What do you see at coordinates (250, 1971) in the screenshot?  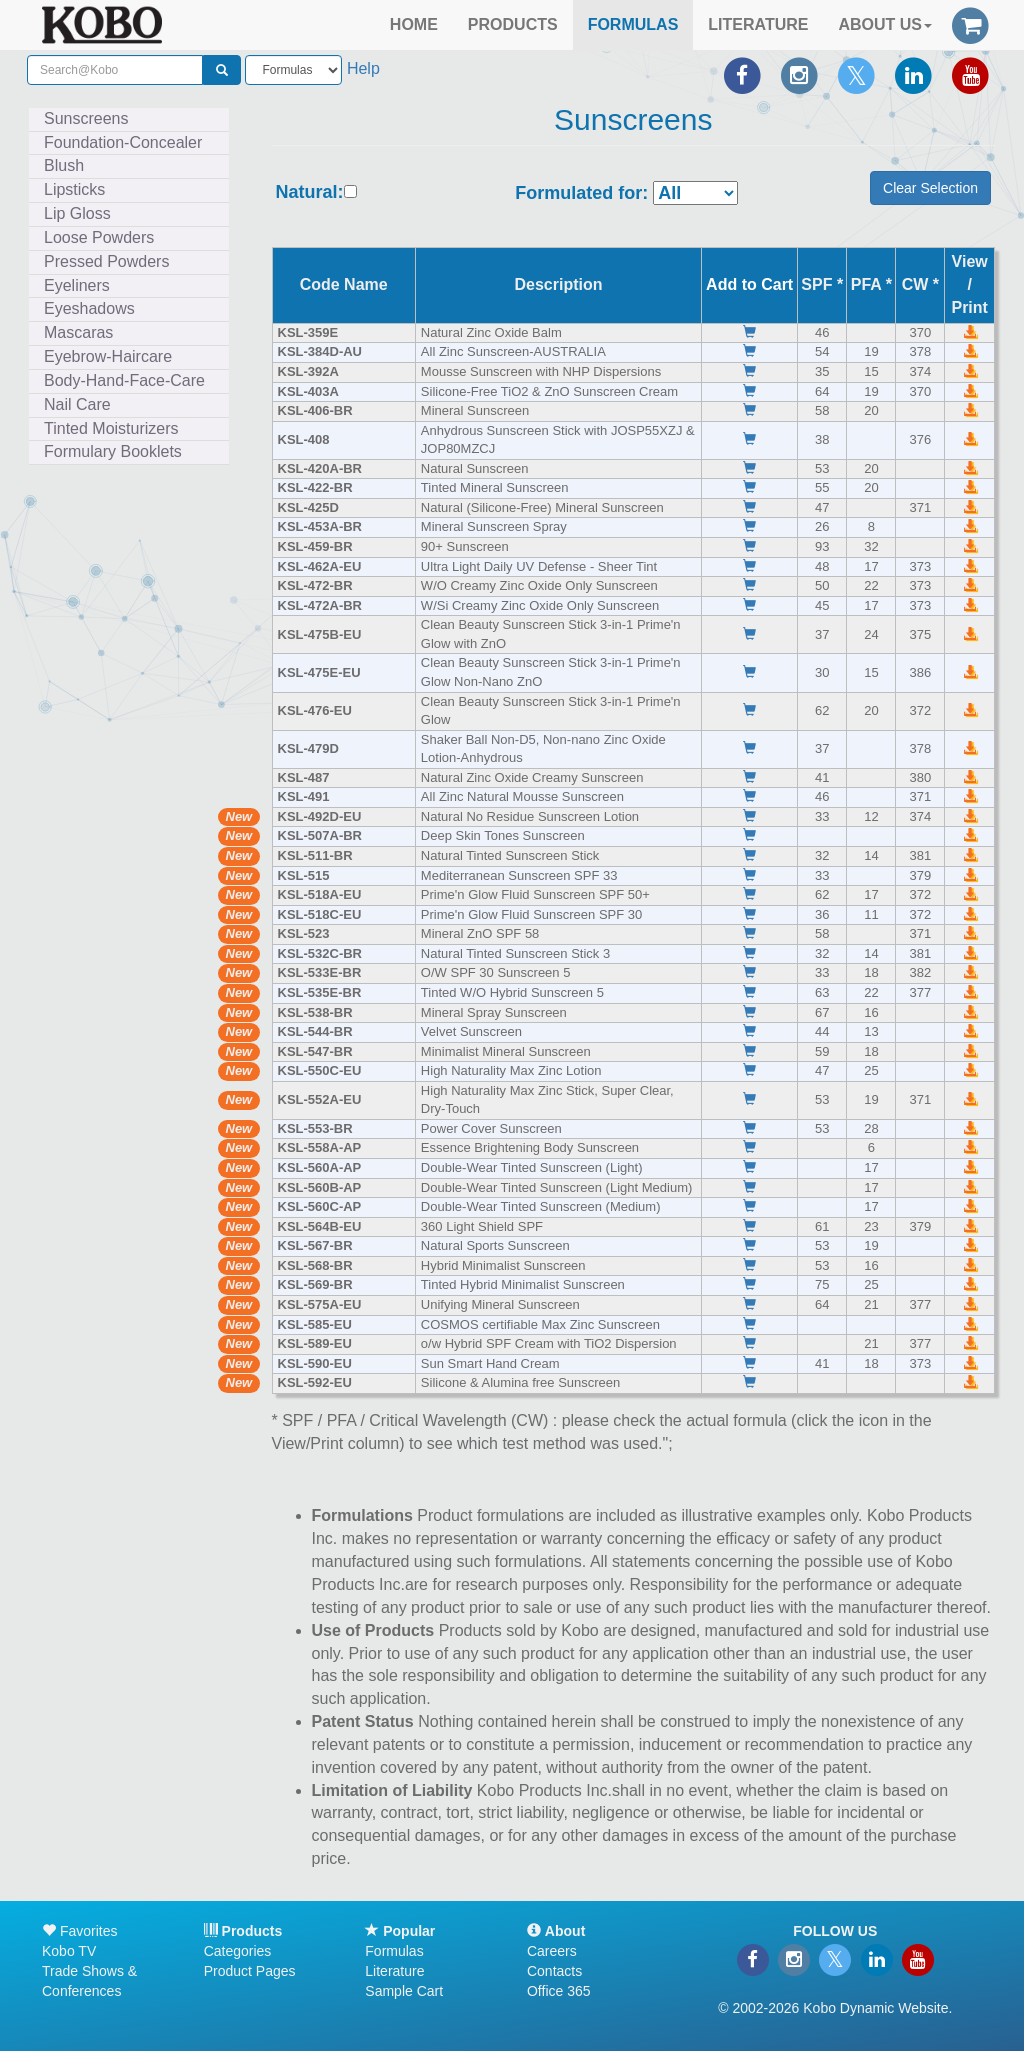 I see `Product Pages` at bounding box center [250, 1971].